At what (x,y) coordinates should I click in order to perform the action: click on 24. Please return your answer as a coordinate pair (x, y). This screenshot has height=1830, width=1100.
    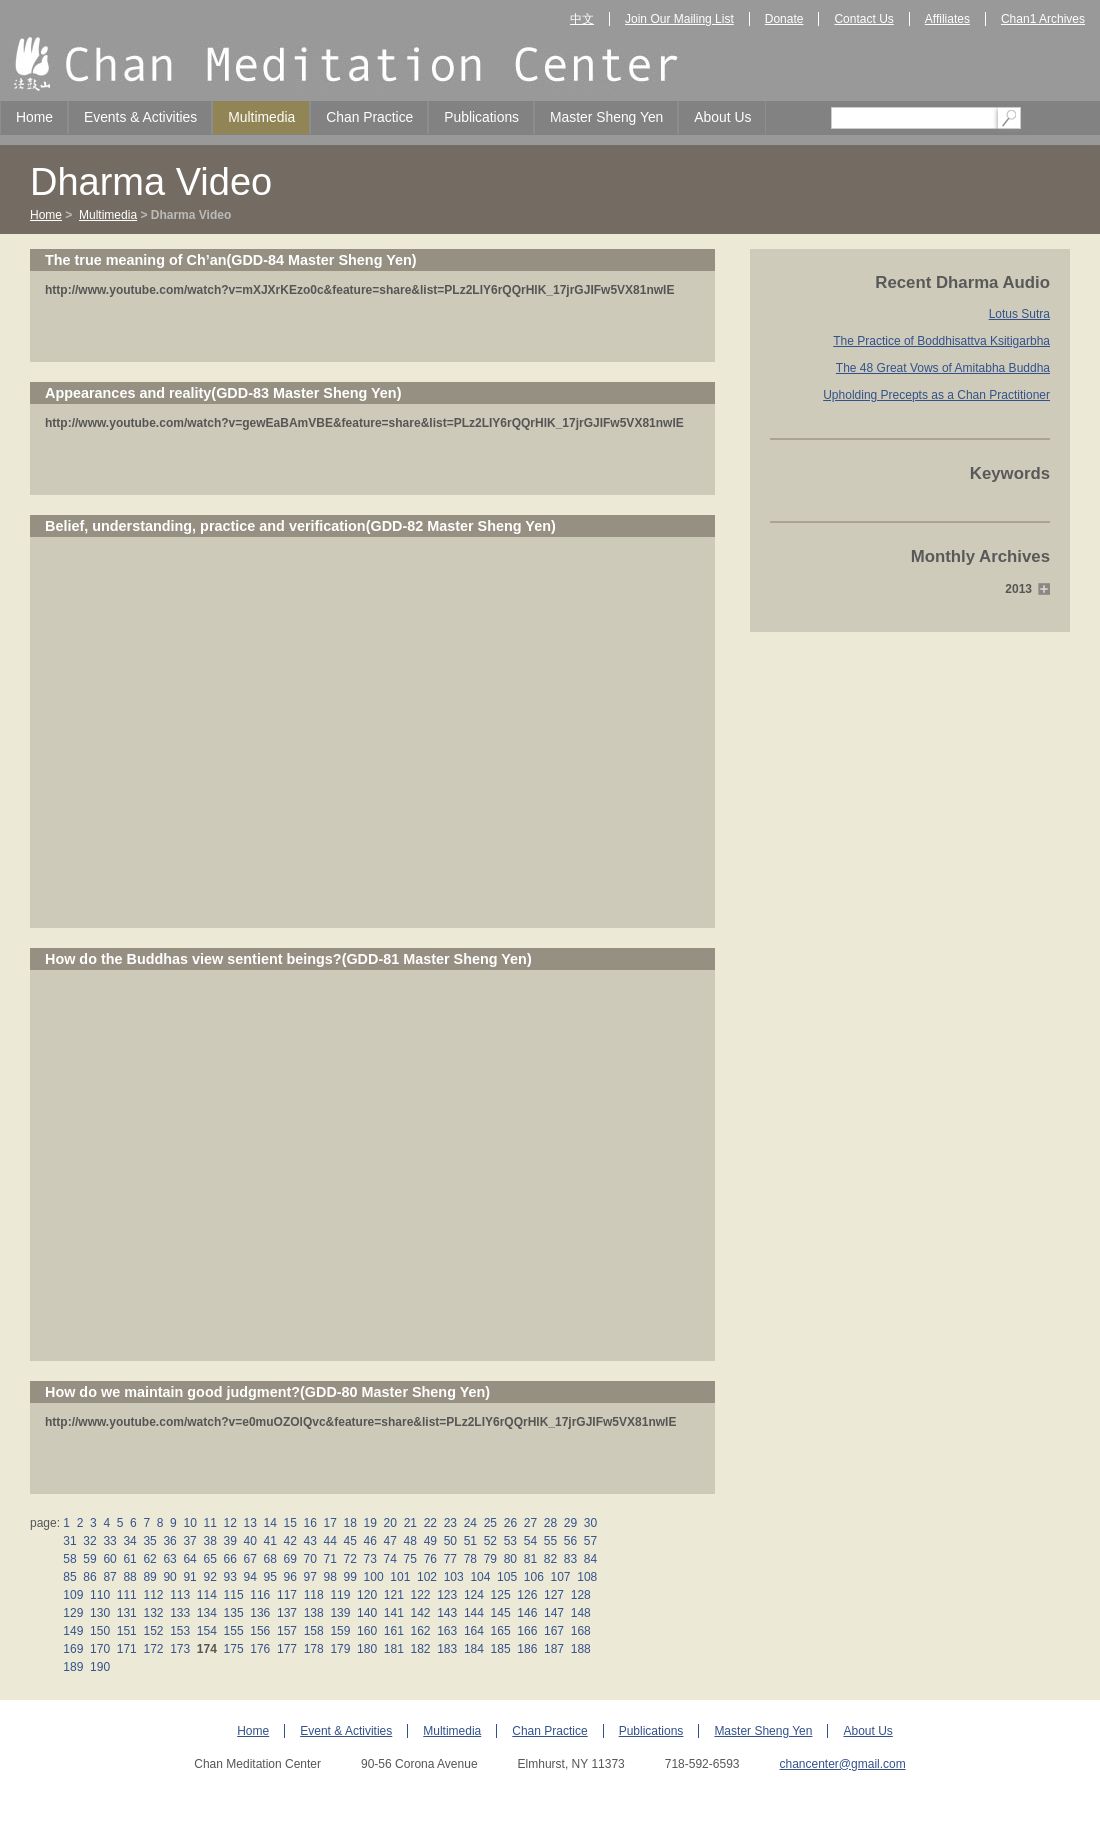
    Looking at the image, I should click on (470, 1523).